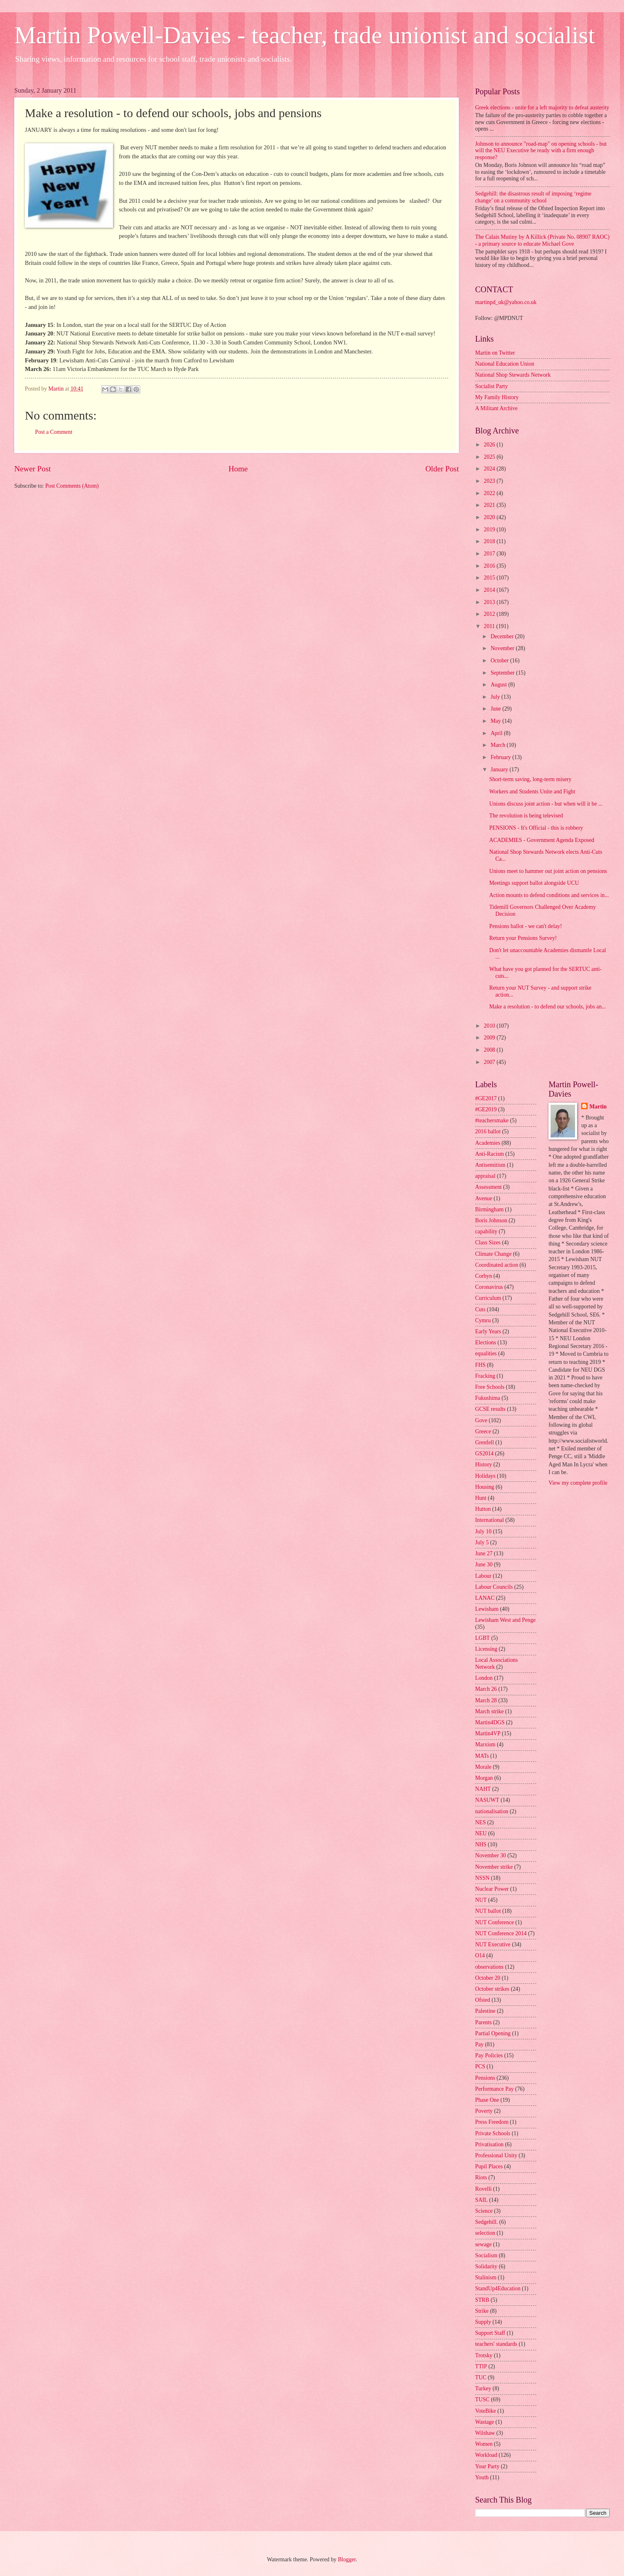 This screenshot has width=624, height=2576. What do you see at coordinates (480, 2066) in the screenshot?
I see `PCS` at bounding box center [480, 2066].